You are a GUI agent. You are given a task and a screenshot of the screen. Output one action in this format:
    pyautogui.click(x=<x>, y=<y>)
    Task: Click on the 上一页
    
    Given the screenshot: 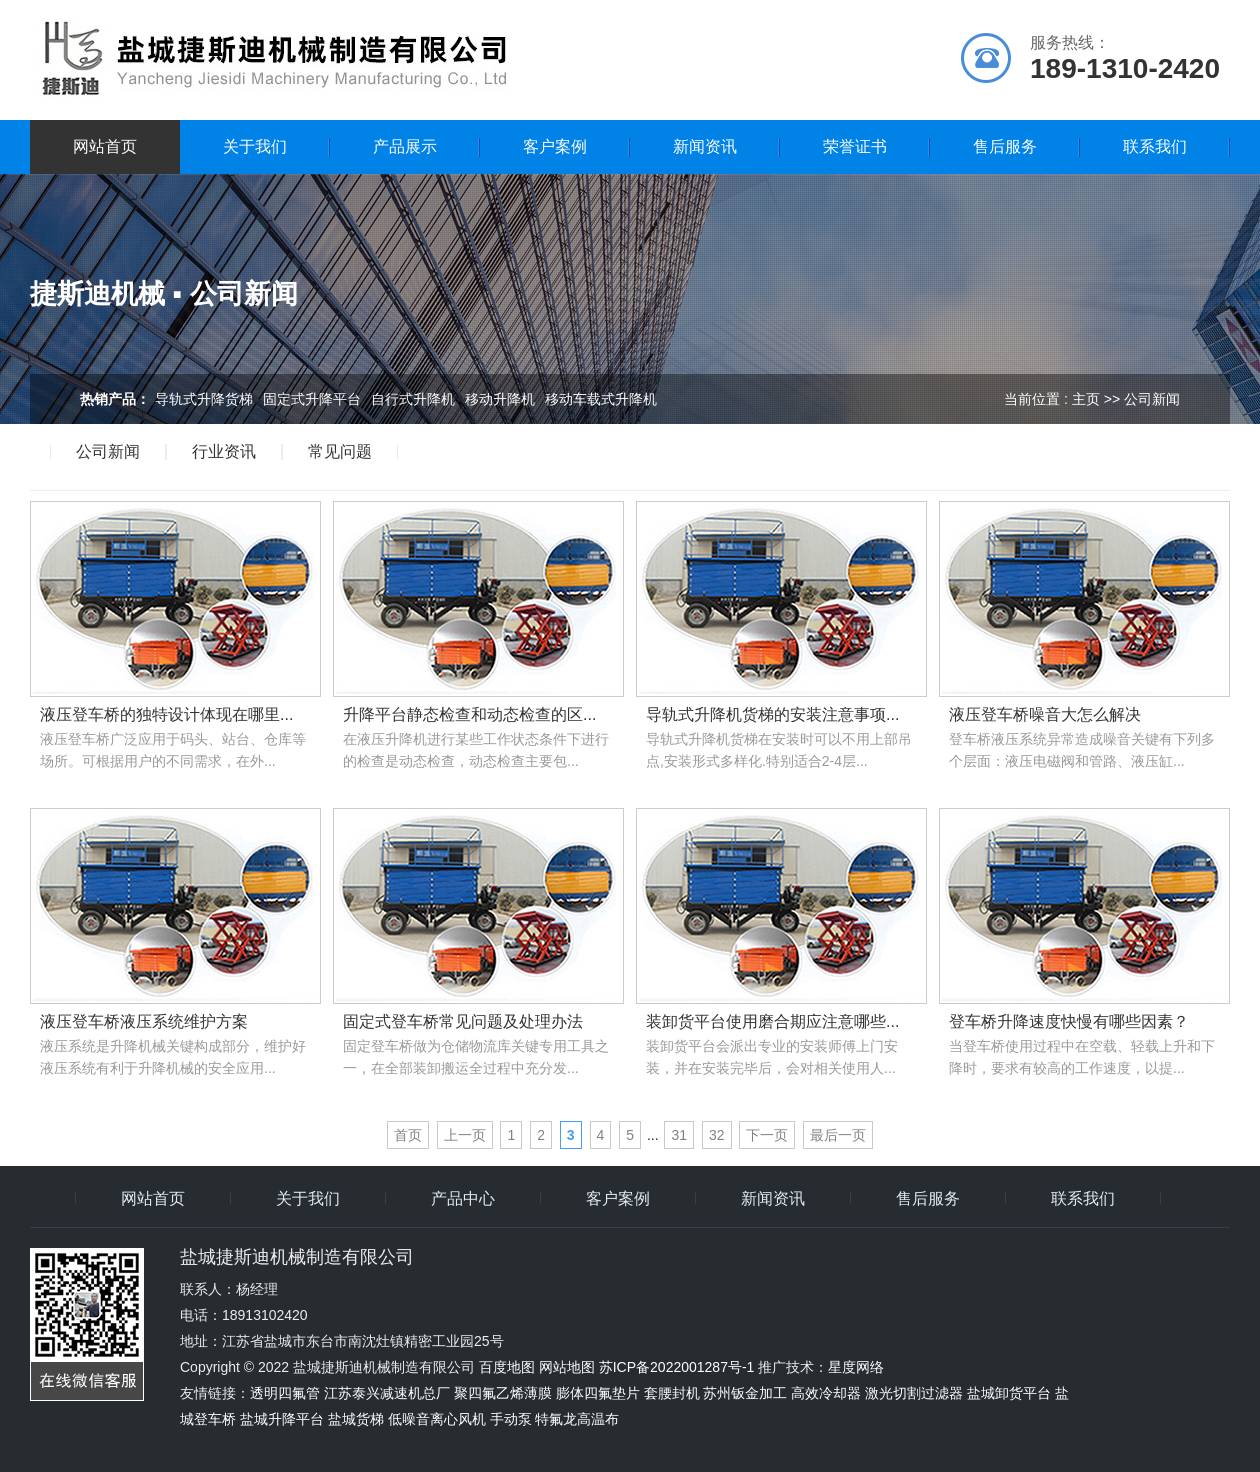 What is the action you would take?
    pyautogui.click(x=465, y=1135)
    